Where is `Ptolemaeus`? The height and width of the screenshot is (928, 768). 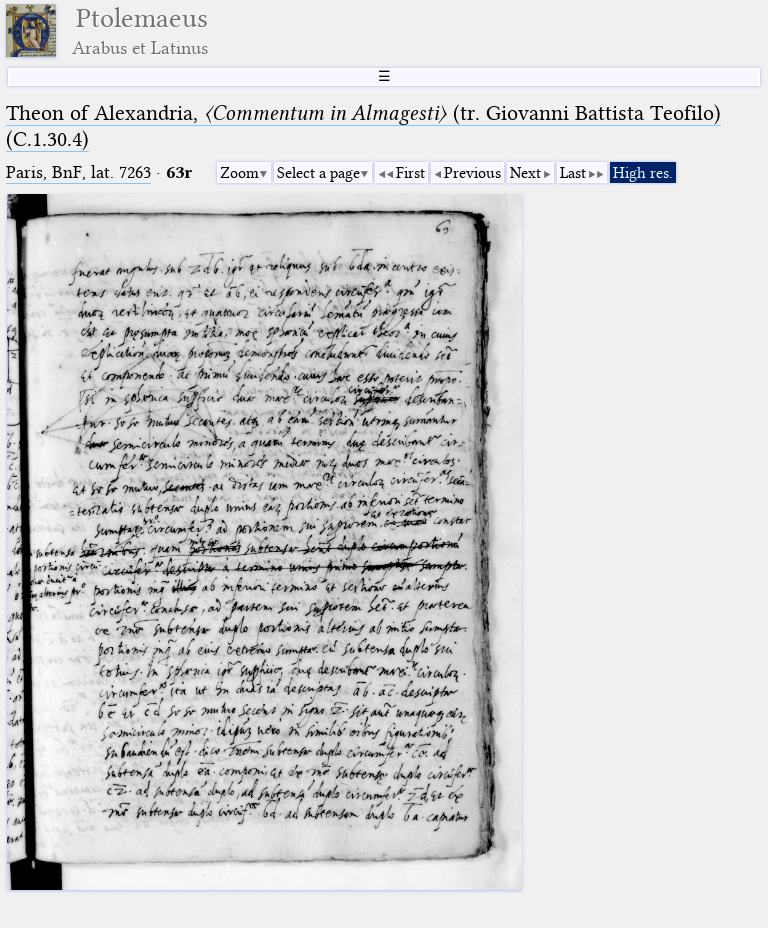 Ptolemaeus is located at coordinates (140, 30).